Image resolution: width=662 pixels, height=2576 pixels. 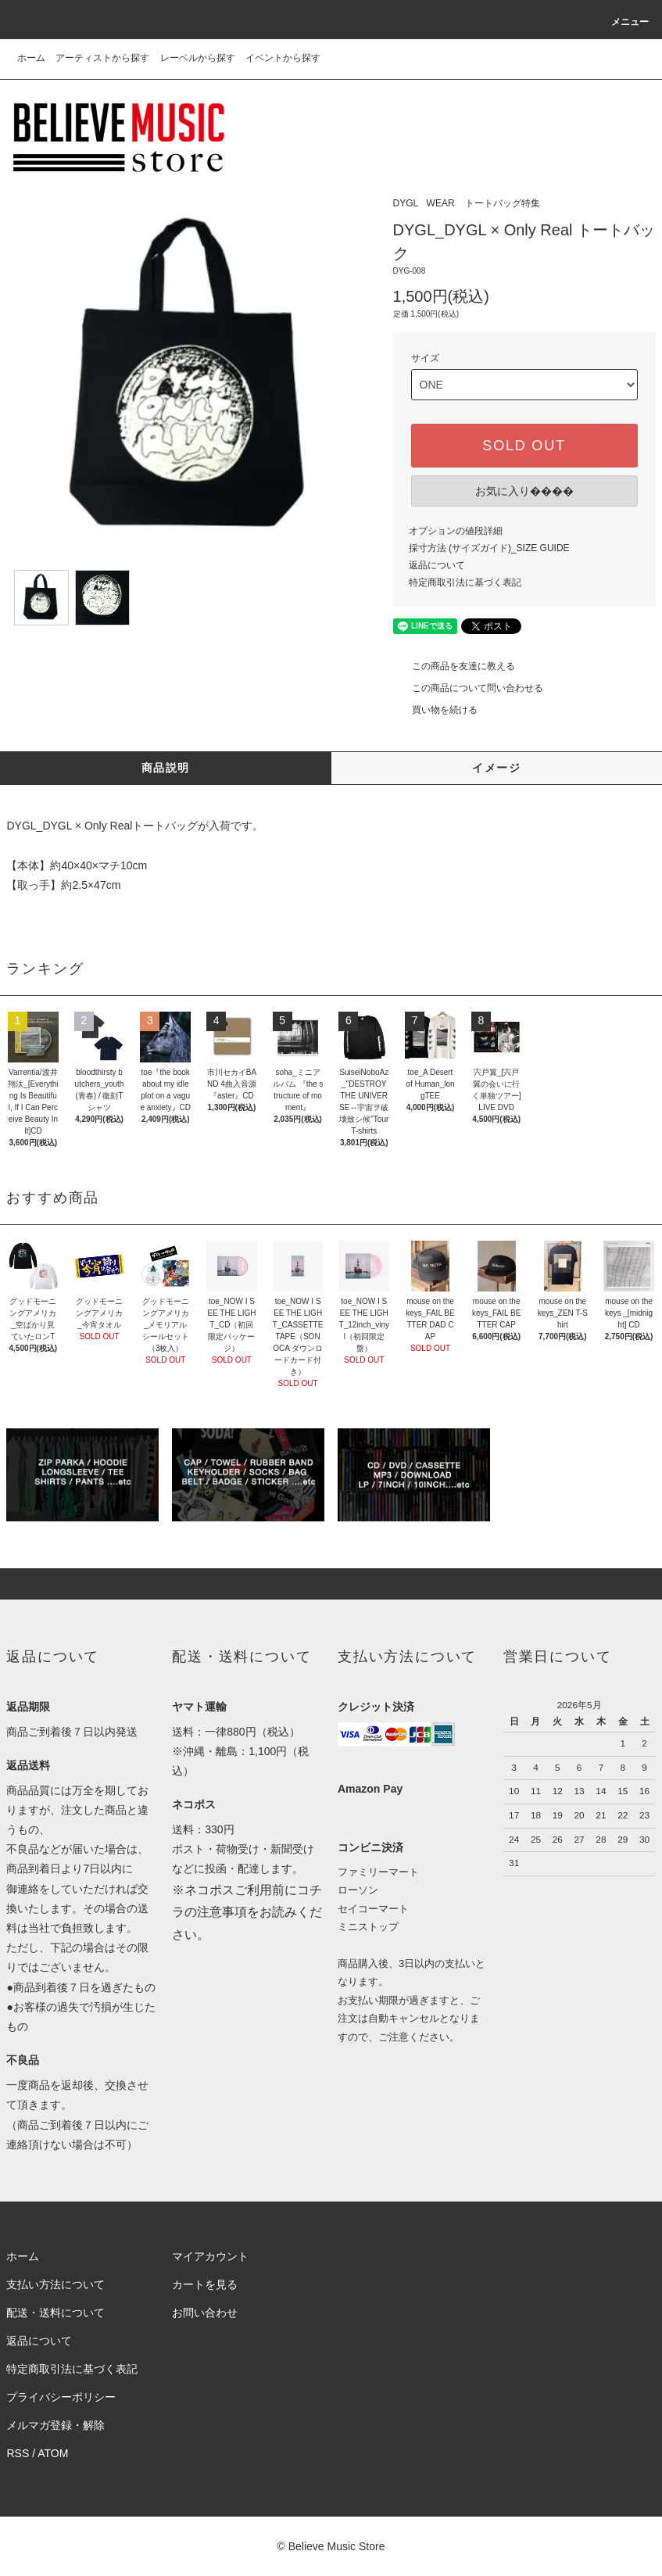 I want to click on オプションの値段詳細, so click(x=456, y=530).